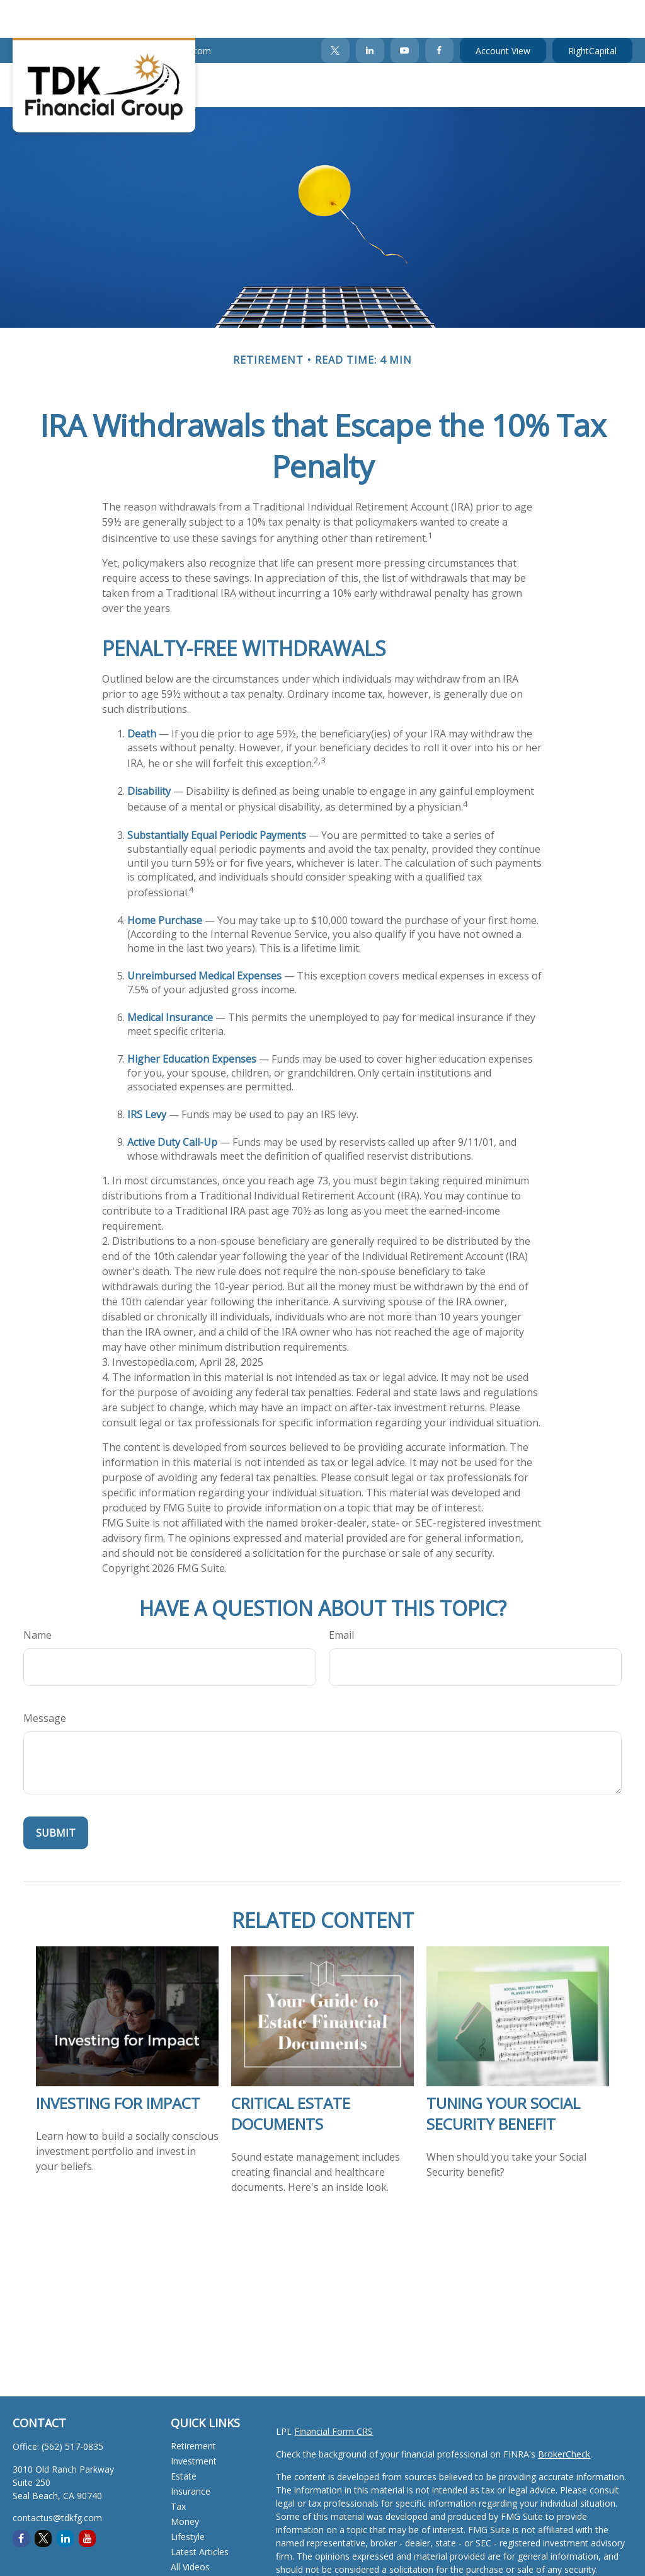 This screenshot has height=2576, width=645. I want to click on Insurance, so click(190, 2453).